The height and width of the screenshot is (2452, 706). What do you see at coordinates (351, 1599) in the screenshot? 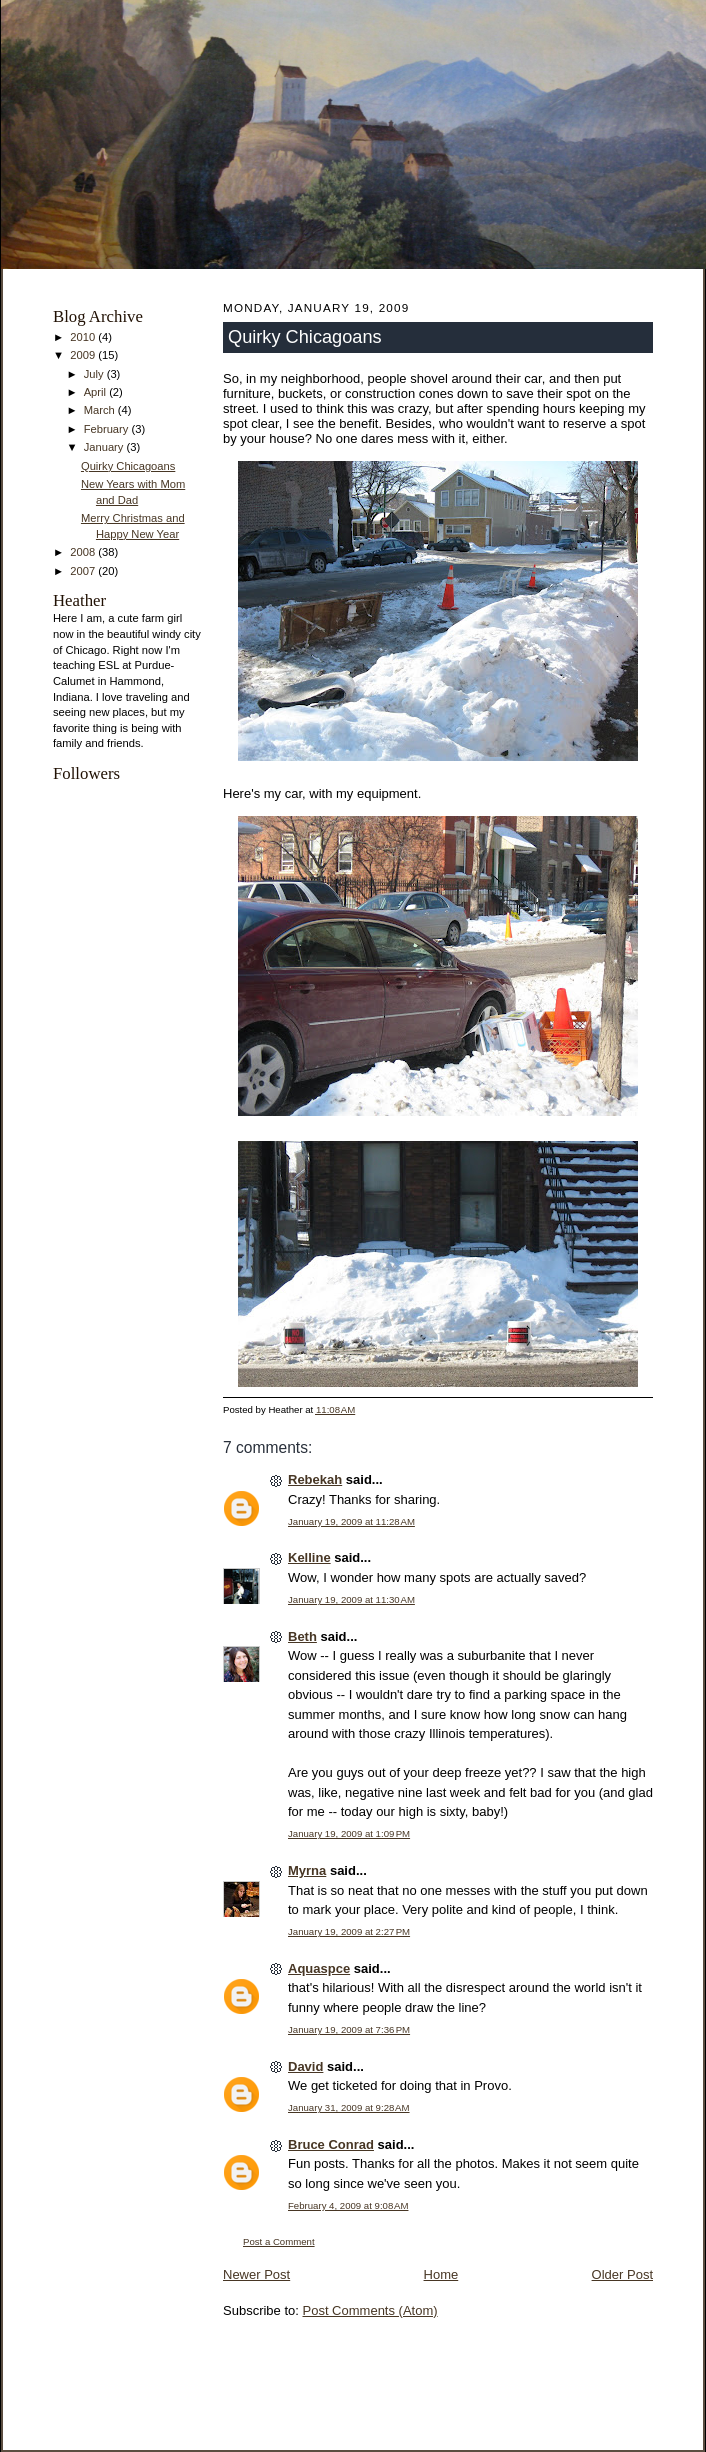
I see `January 19, 2009 at 11:30 AM` at bounding box center [351, 1599].